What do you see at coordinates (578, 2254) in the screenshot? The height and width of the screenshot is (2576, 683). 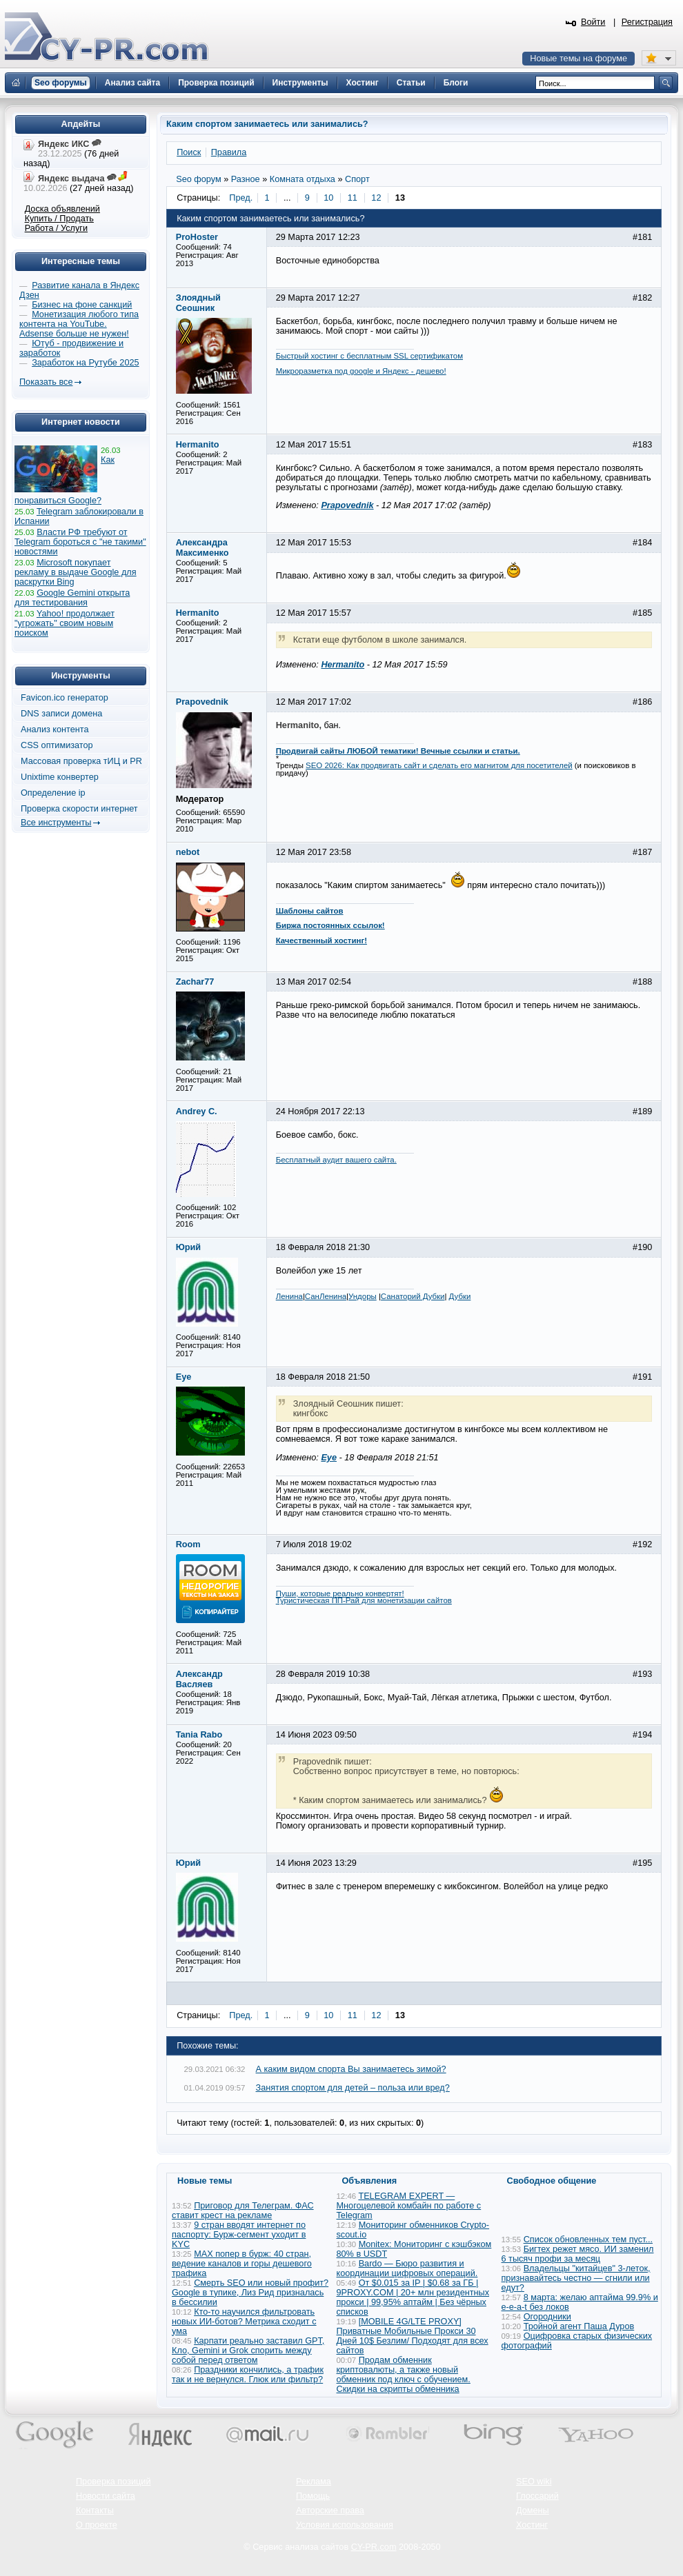 I see `Бигтех режет мясо. ИИ заменил 6 тысяч профи за месяц` at bounding box center [578, 2254].